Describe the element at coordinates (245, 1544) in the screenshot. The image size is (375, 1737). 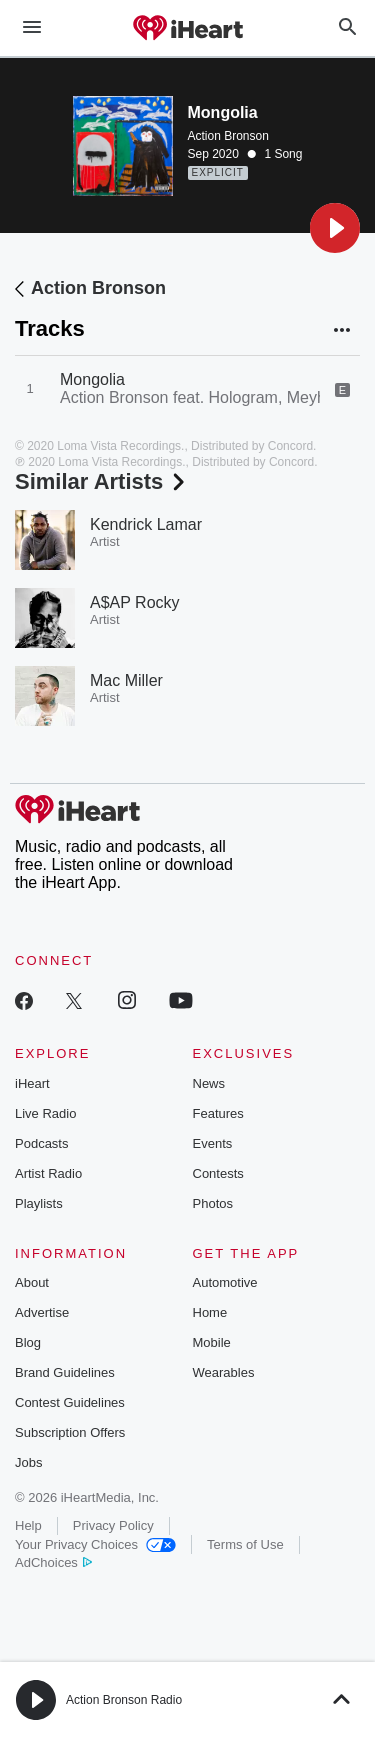
I see `Terms of Use` at that location.